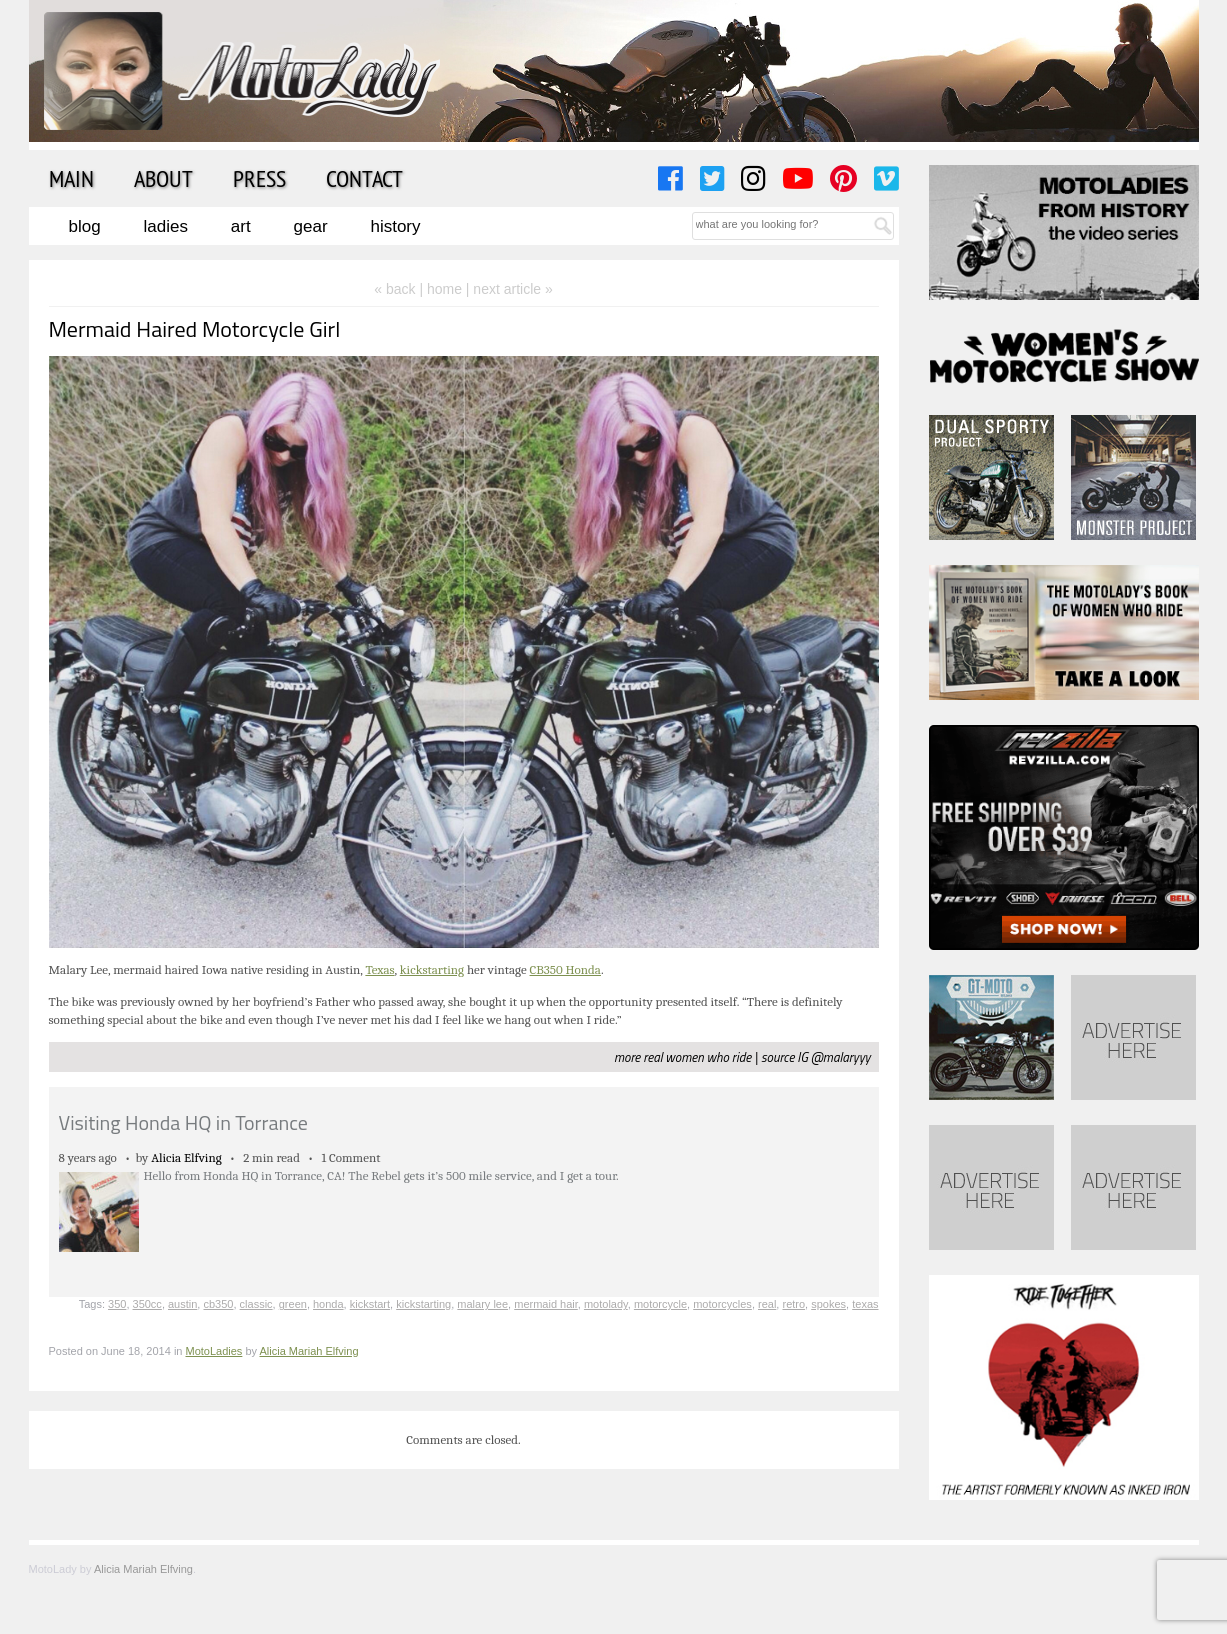  Describe the element at coordinates (865, 1304) in the screenshot. I see `texas` at that location.